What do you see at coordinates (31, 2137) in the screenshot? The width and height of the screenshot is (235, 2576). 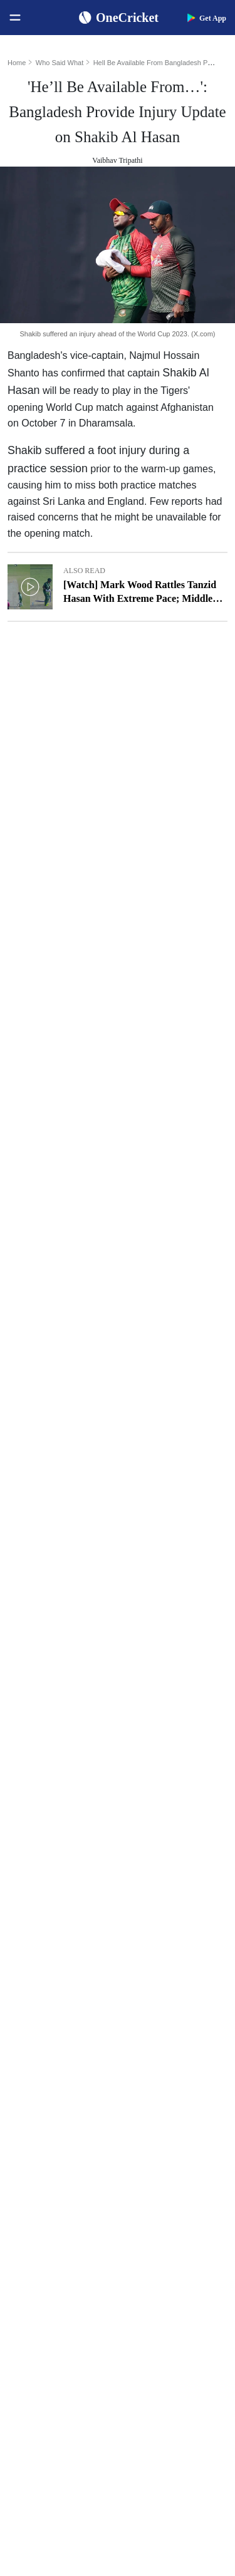 I see `Australia` at bounding box center [31, 2137].